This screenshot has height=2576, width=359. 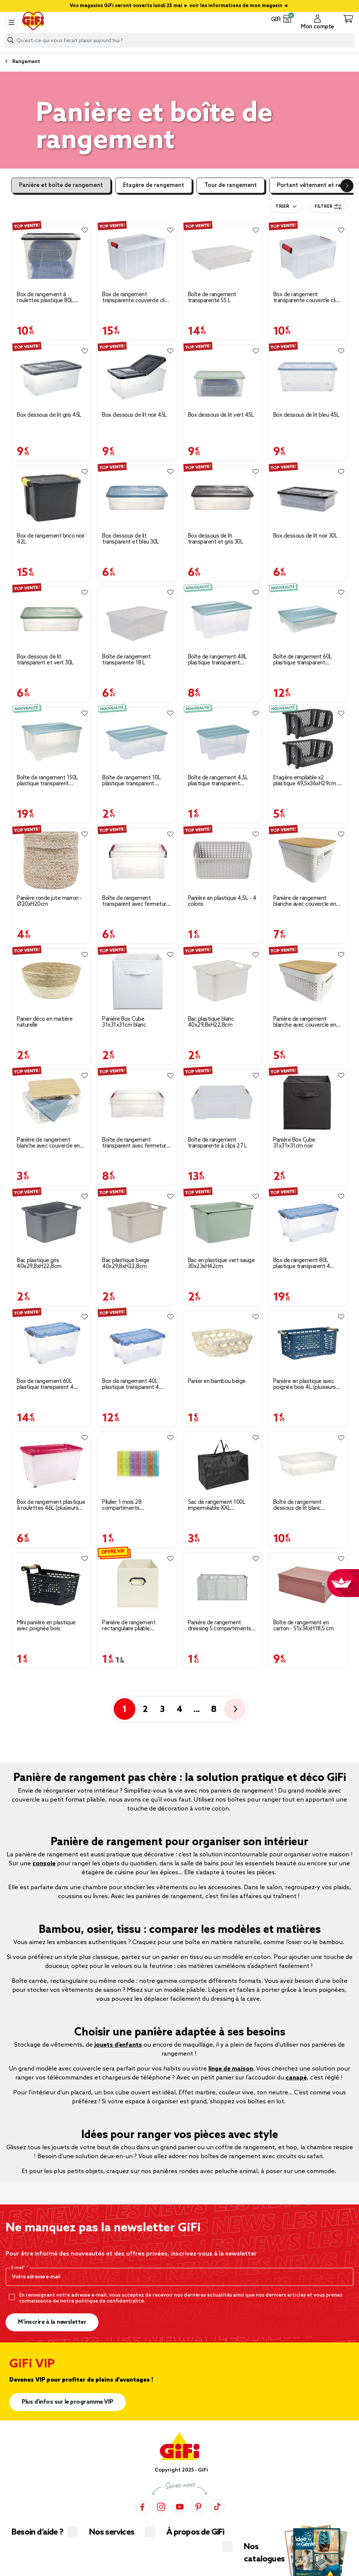 I want to click on Panier en bambou beige [Afficher les détails du produit : Panier en bambou beige], so click(x=217, y=1381).